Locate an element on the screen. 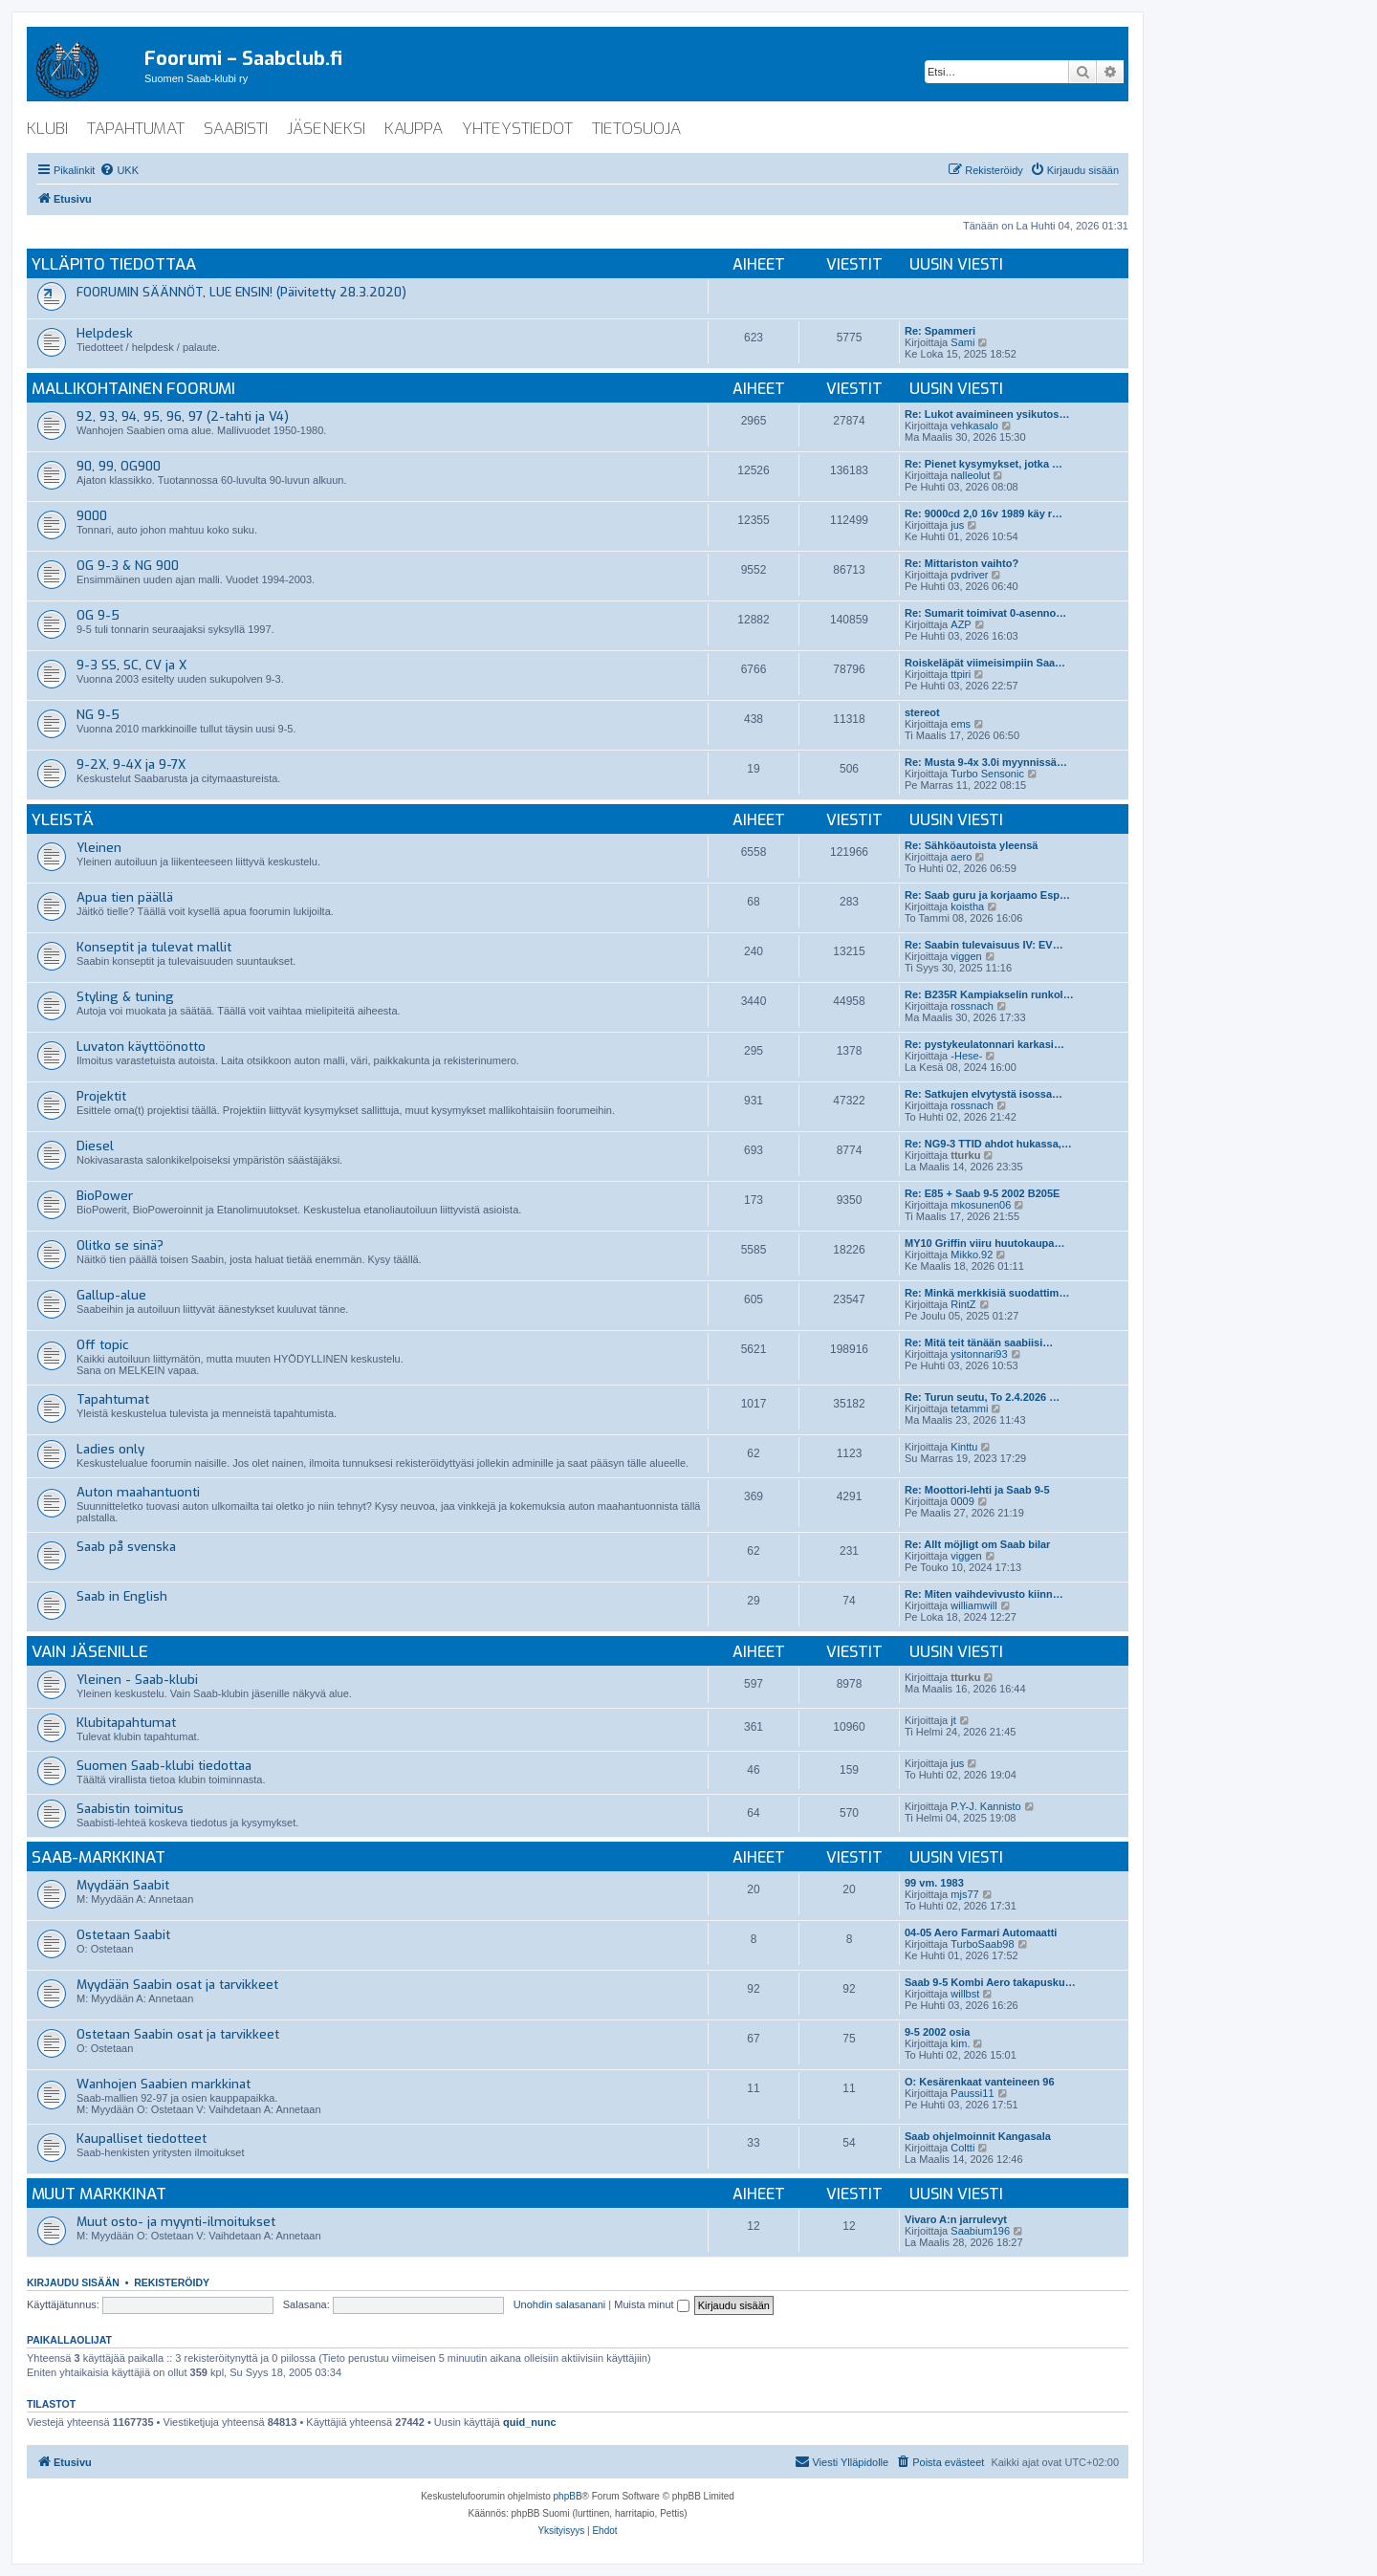 Image resolution: width=1377 pixels, height=2576 pixels. Klubitapahtumat is located at coordinates (126, 1722).